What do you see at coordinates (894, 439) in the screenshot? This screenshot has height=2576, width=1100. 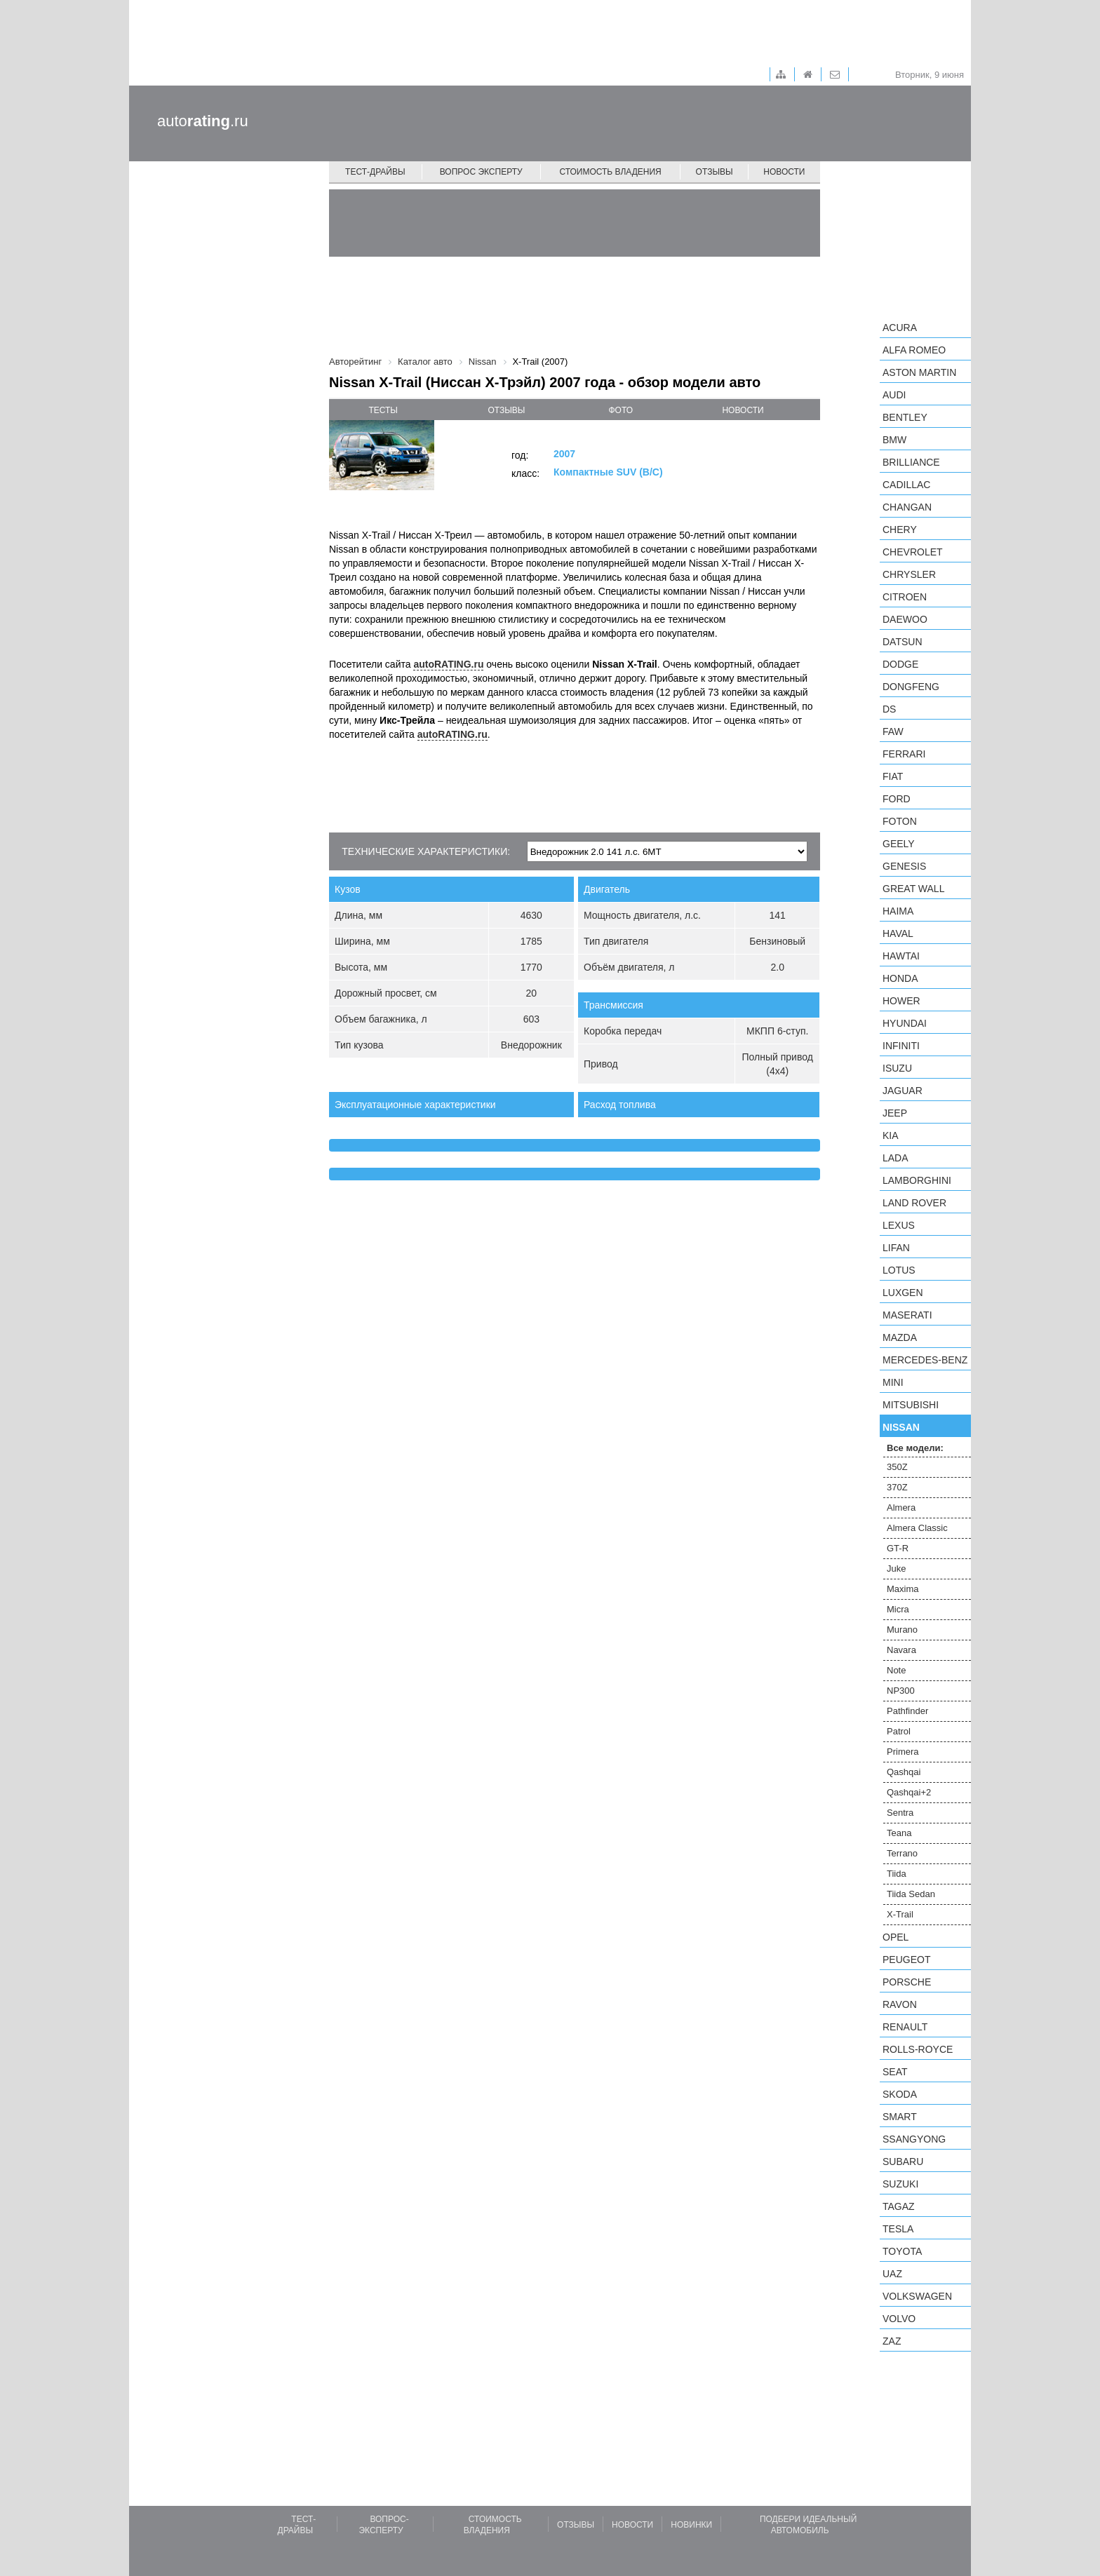 I see `BMW` at bounding box center [894, 439].